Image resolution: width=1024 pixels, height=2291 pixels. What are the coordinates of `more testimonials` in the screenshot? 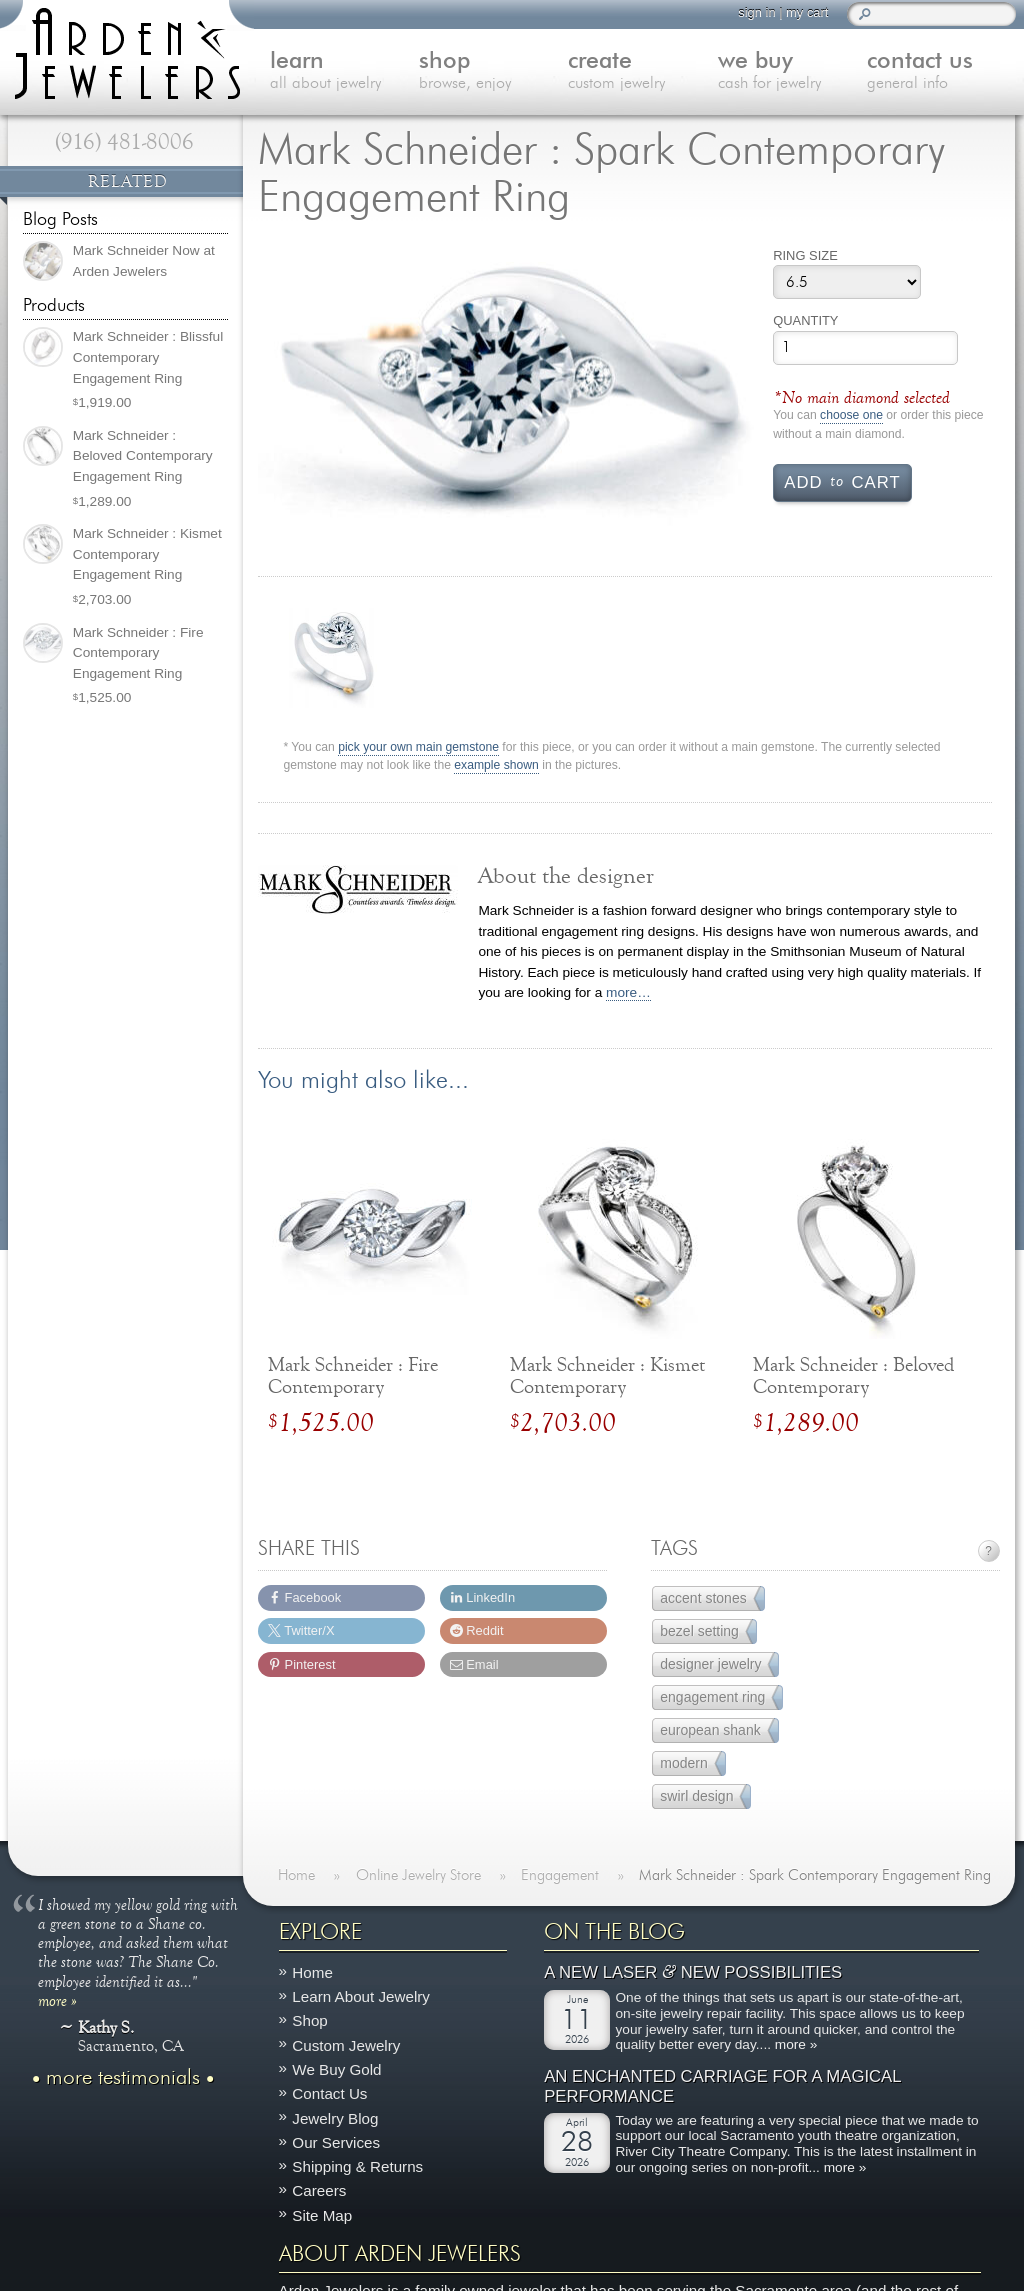 It's located at (123, 2078).